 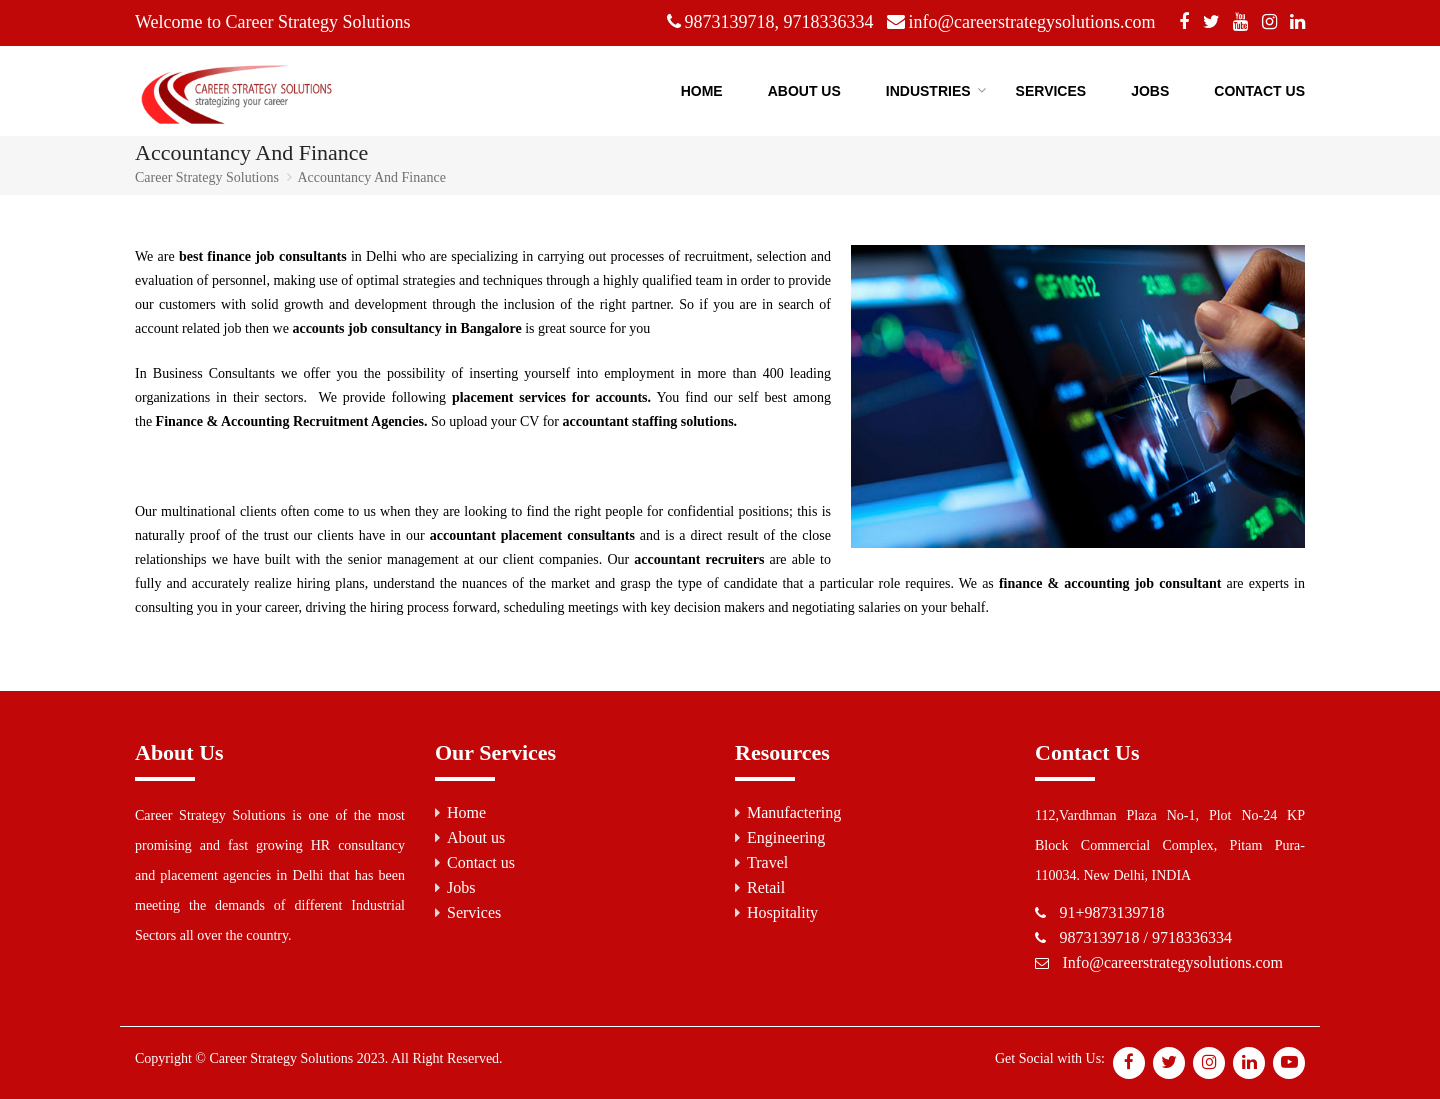 I want to click on Contact us, so click(x=481, y=862).